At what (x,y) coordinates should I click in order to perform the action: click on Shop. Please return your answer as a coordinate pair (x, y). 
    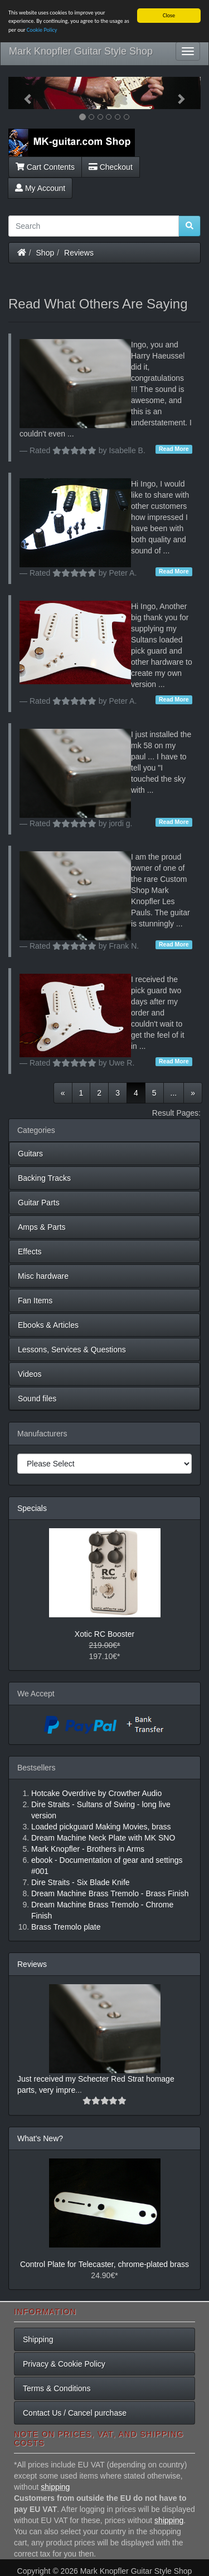
    Looking at the image, I should click on (45, 252).